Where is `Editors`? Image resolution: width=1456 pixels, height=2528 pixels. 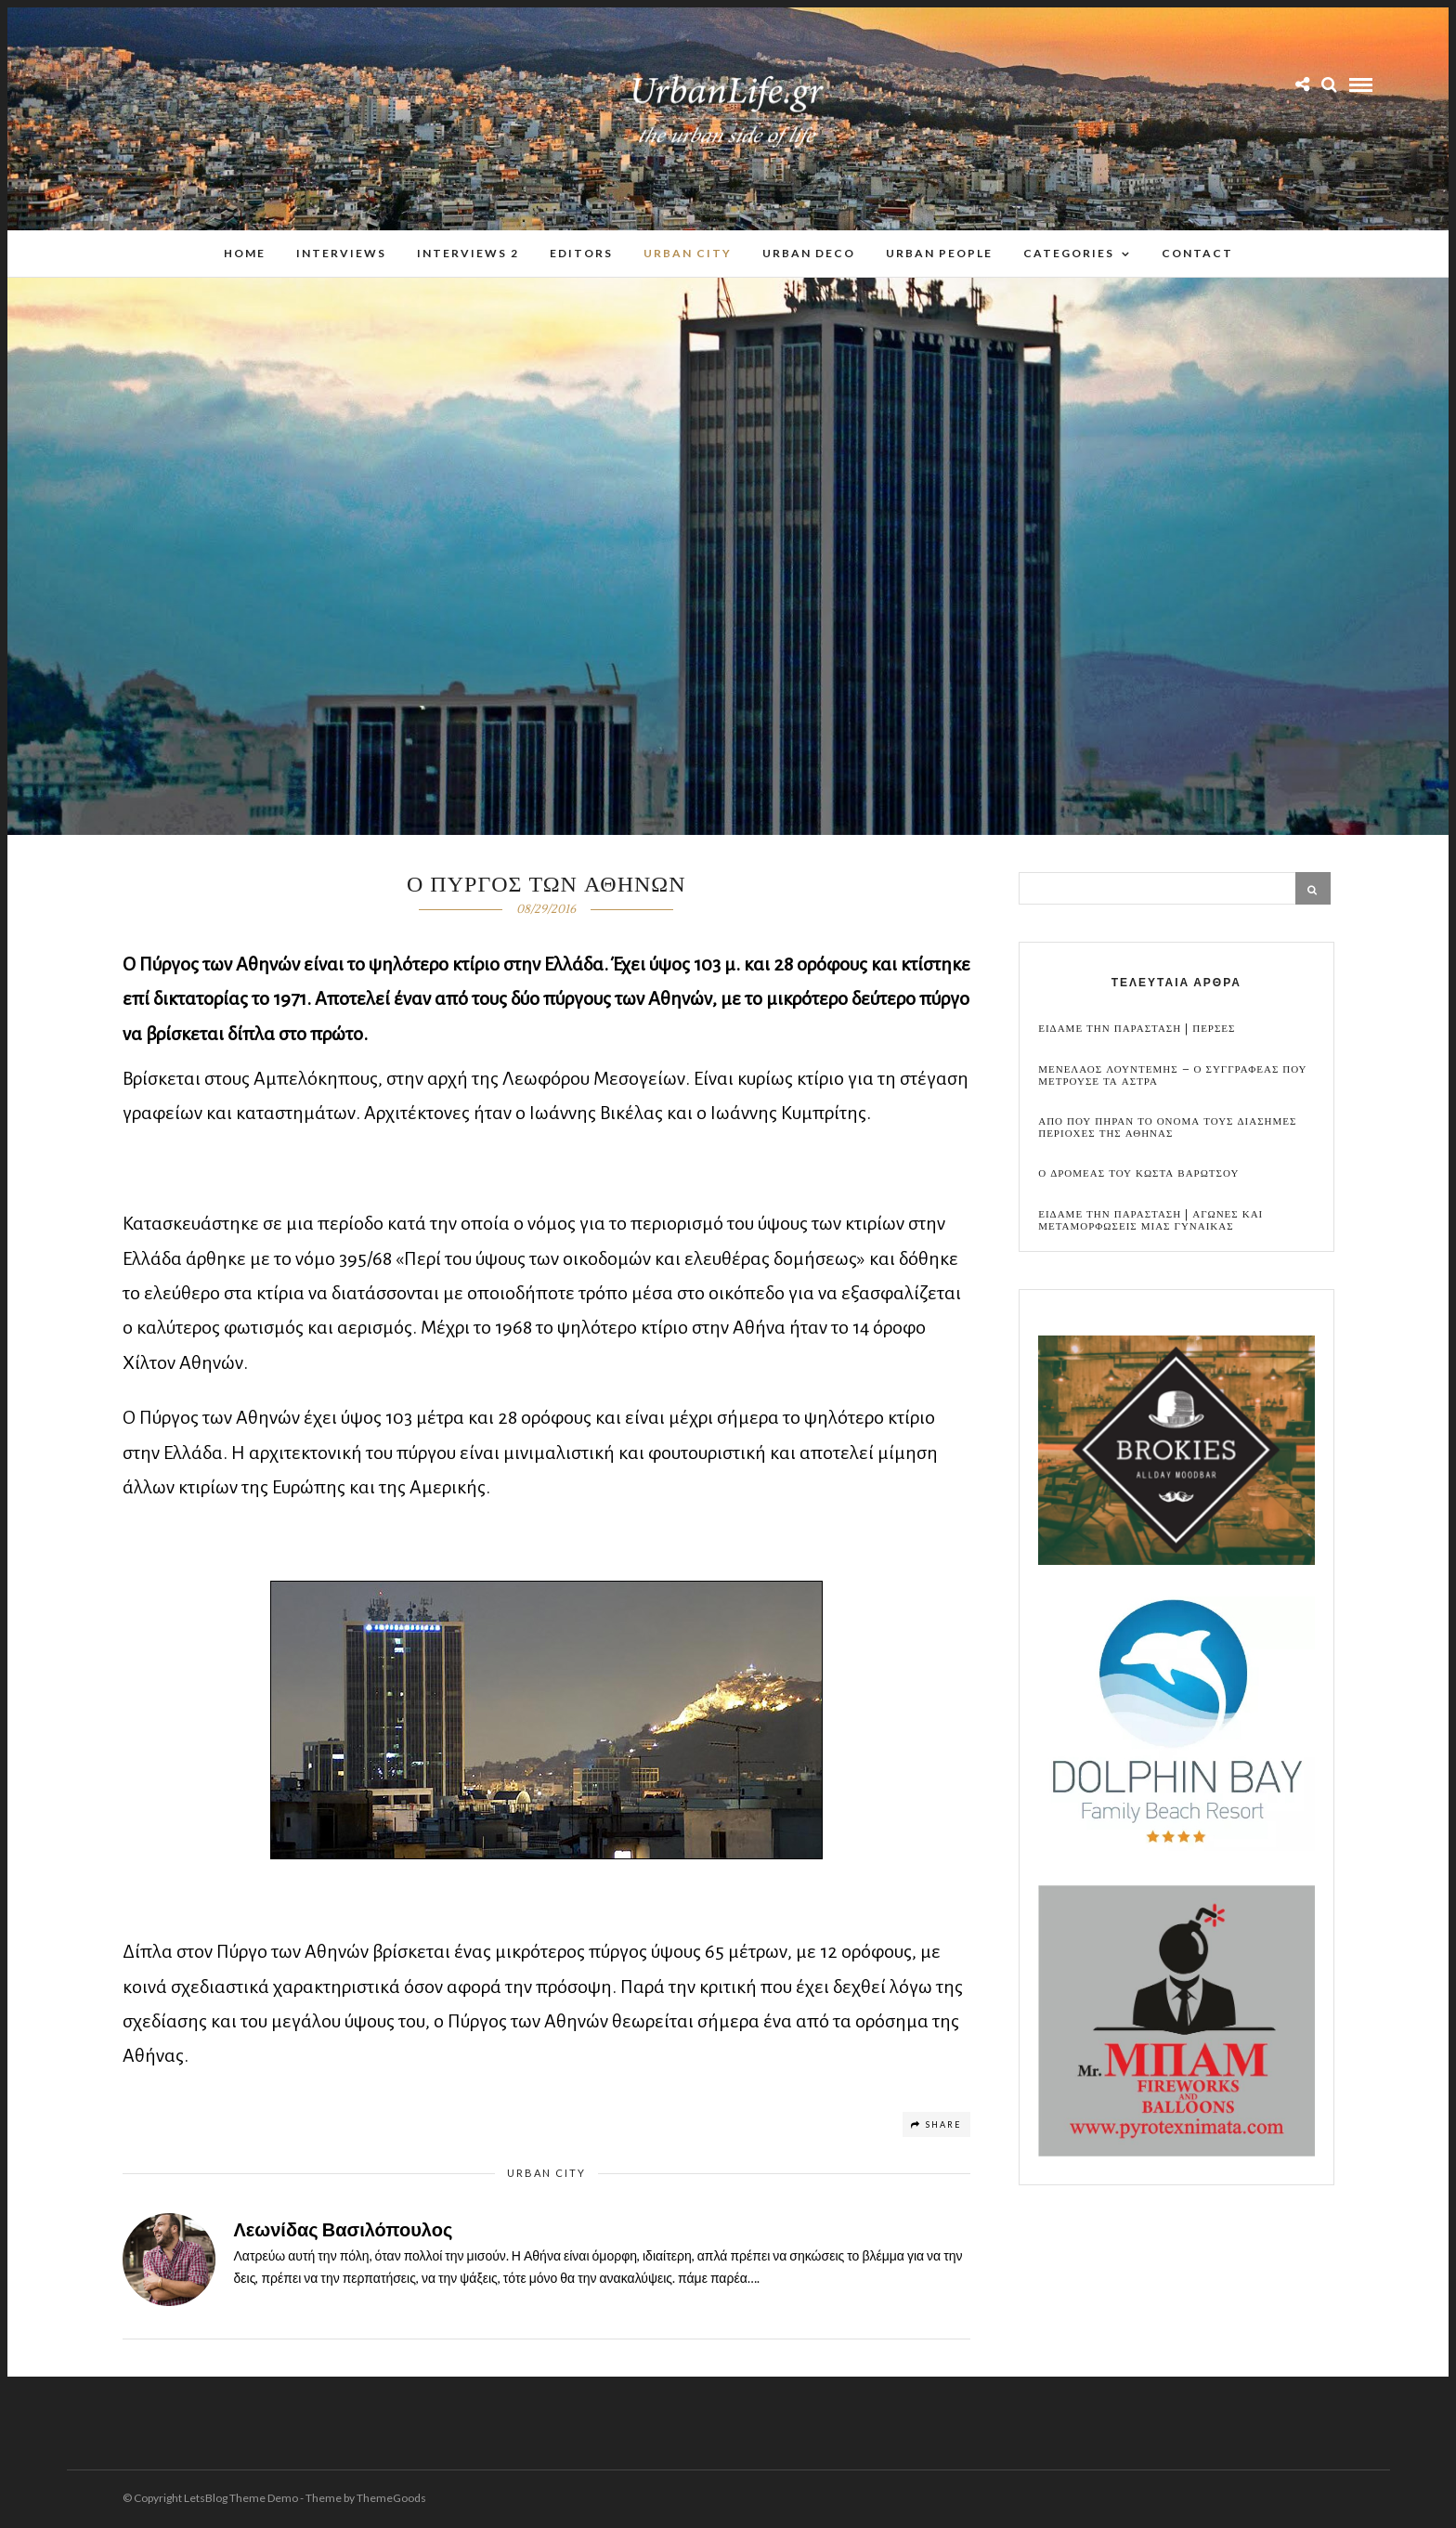 Editors is located at coordinates (581, 254).